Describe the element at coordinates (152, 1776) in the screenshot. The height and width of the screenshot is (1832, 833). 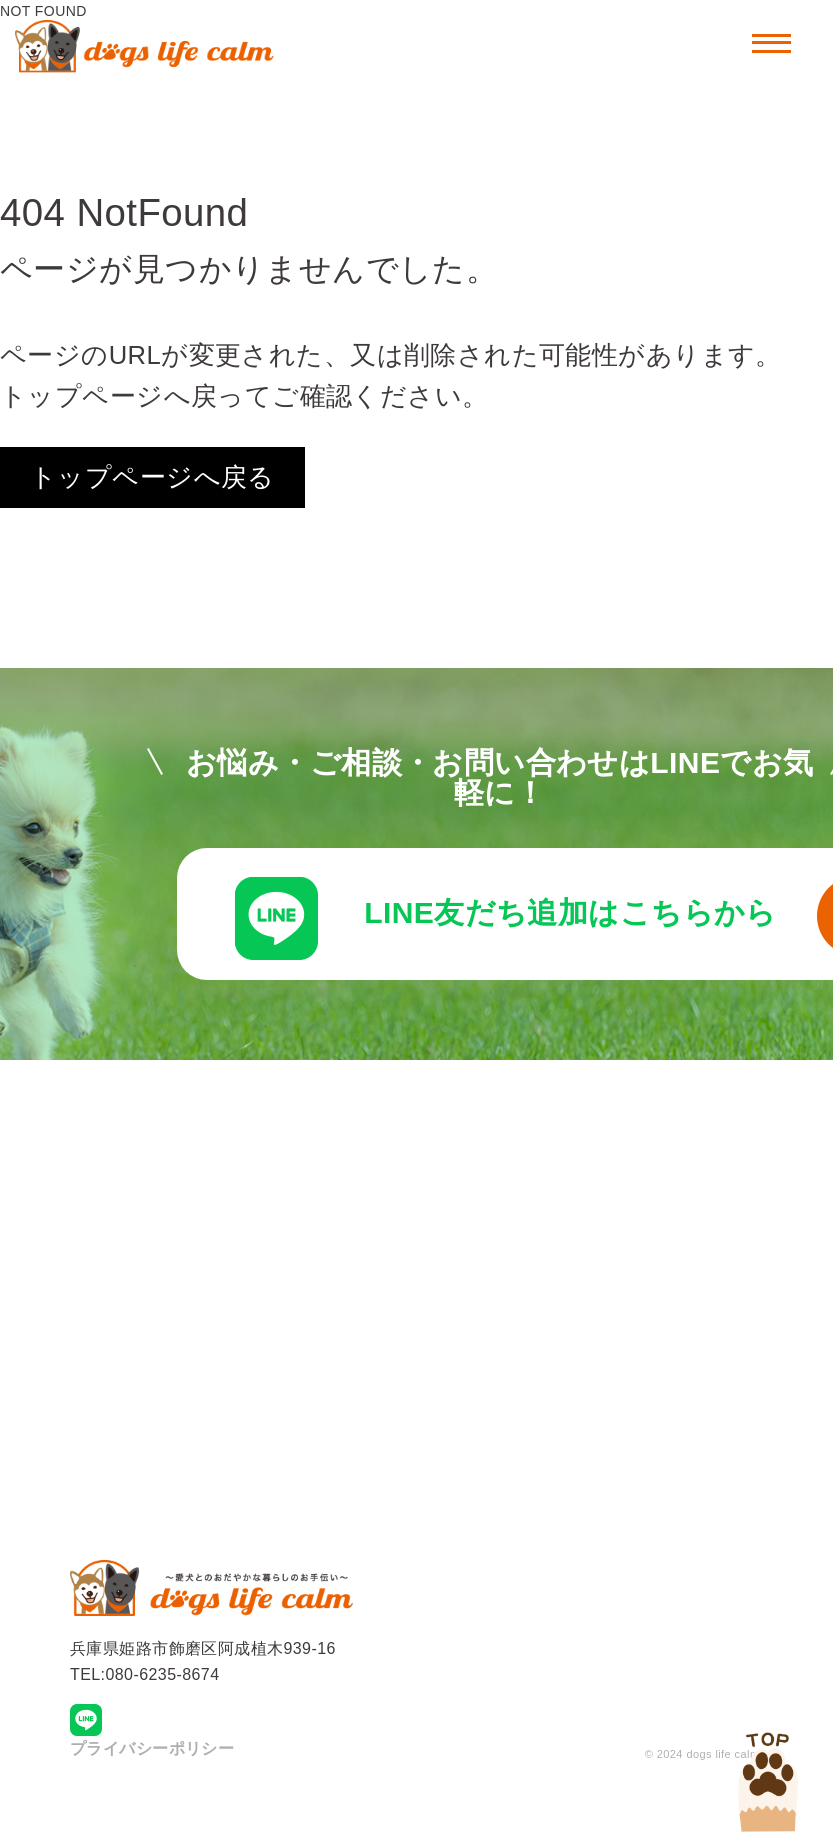
I see `プライバシーポリシー` at that location.